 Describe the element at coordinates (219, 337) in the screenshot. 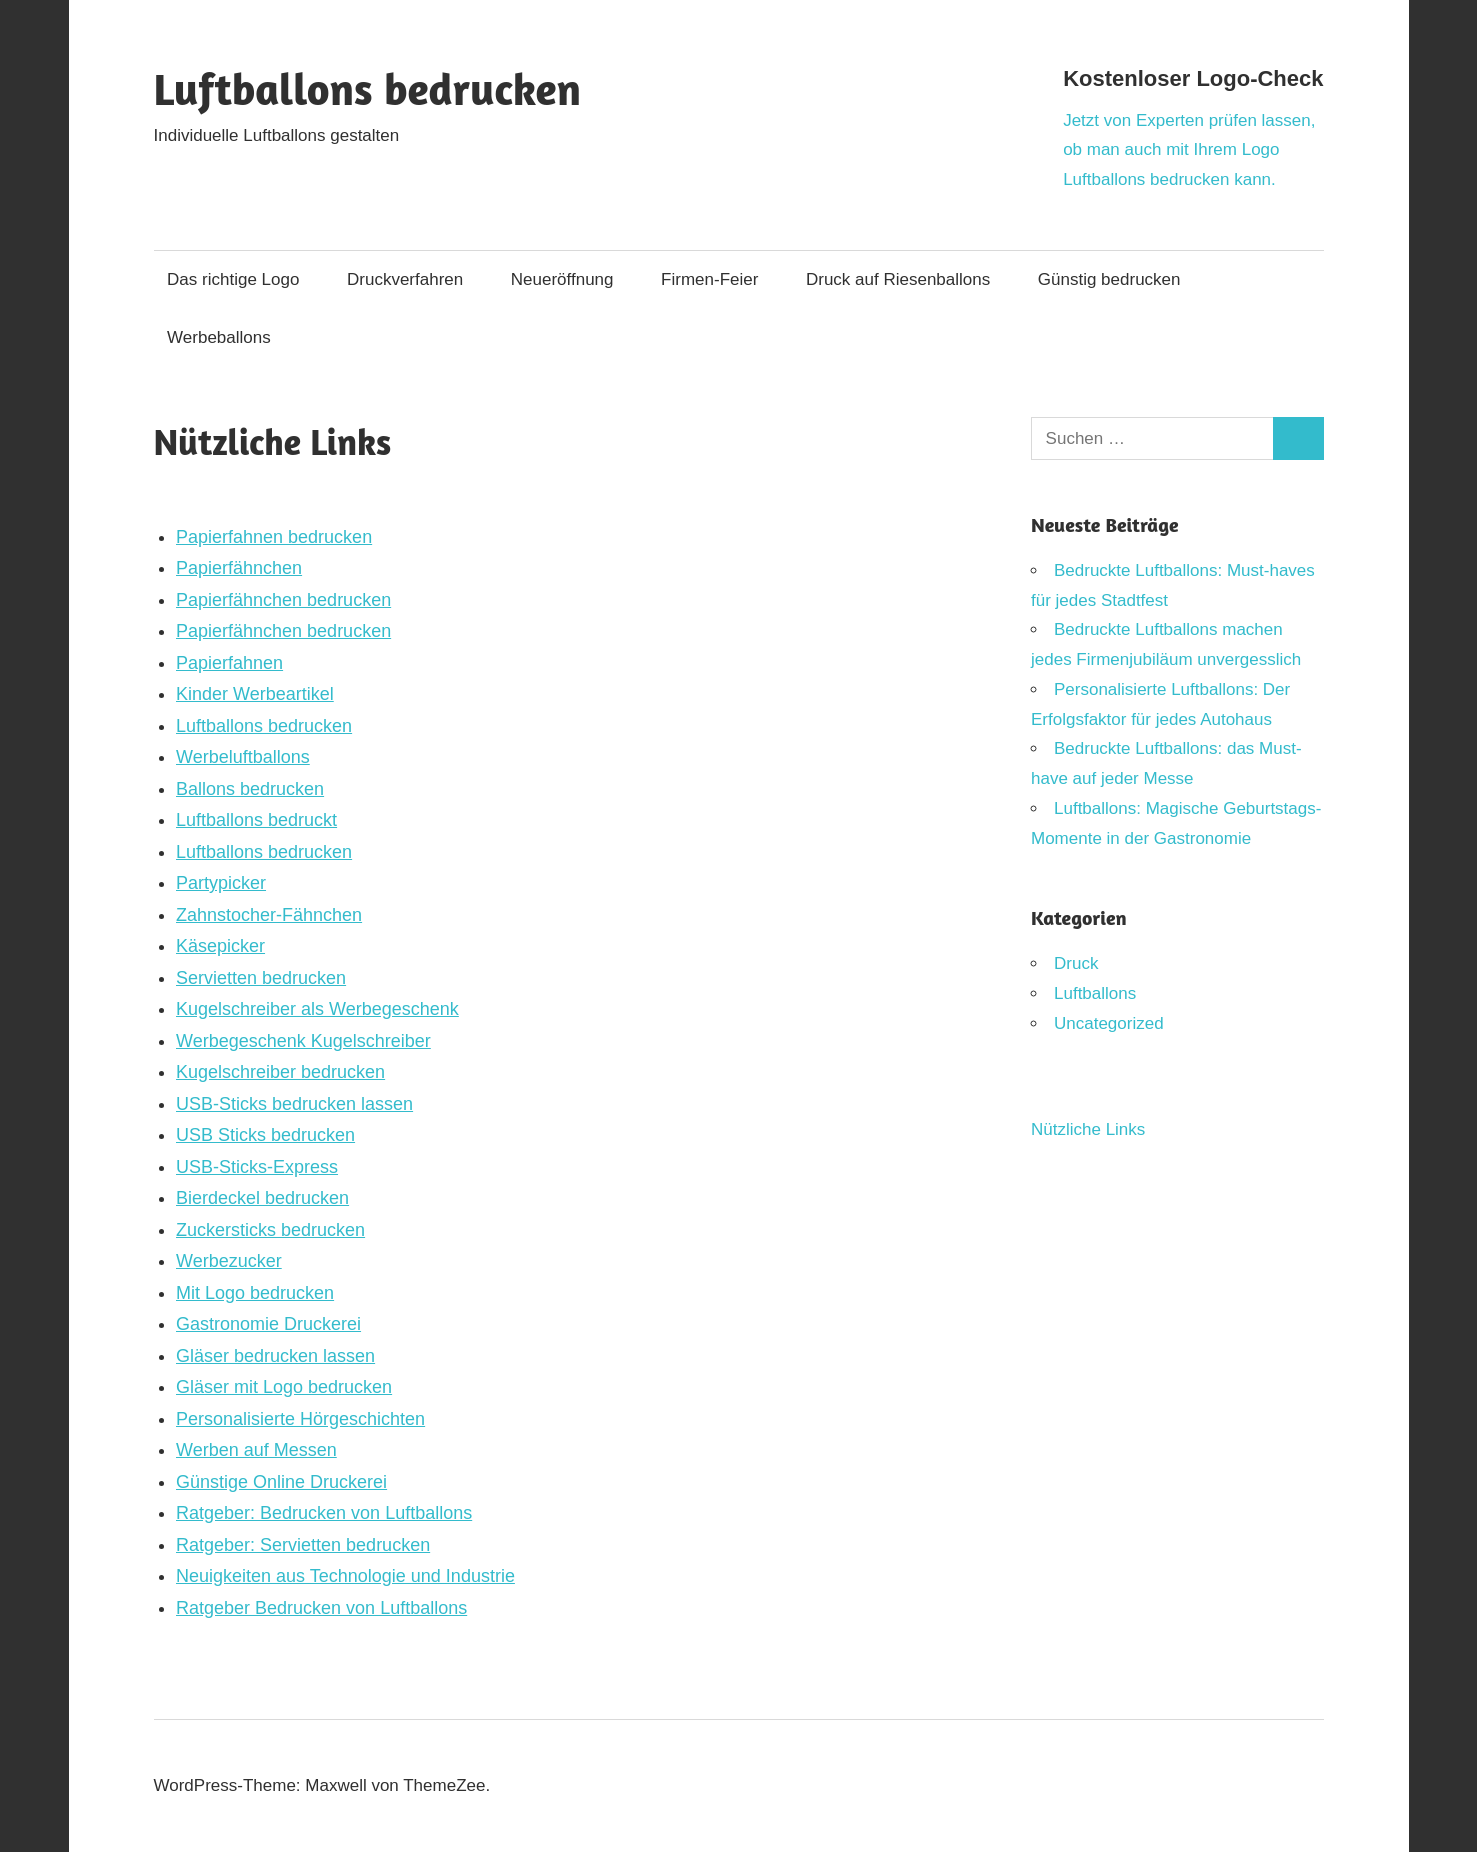

I see `Werbeballons` at that location.